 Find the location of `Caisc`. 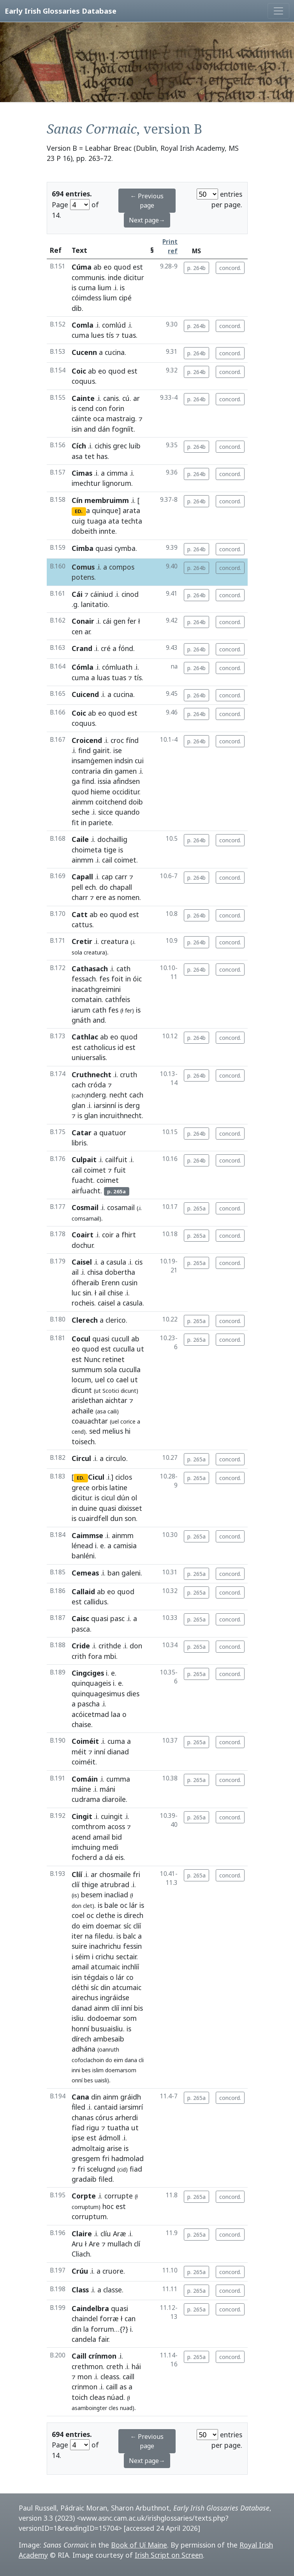

Caisc is located at coordinates (80, 1618).